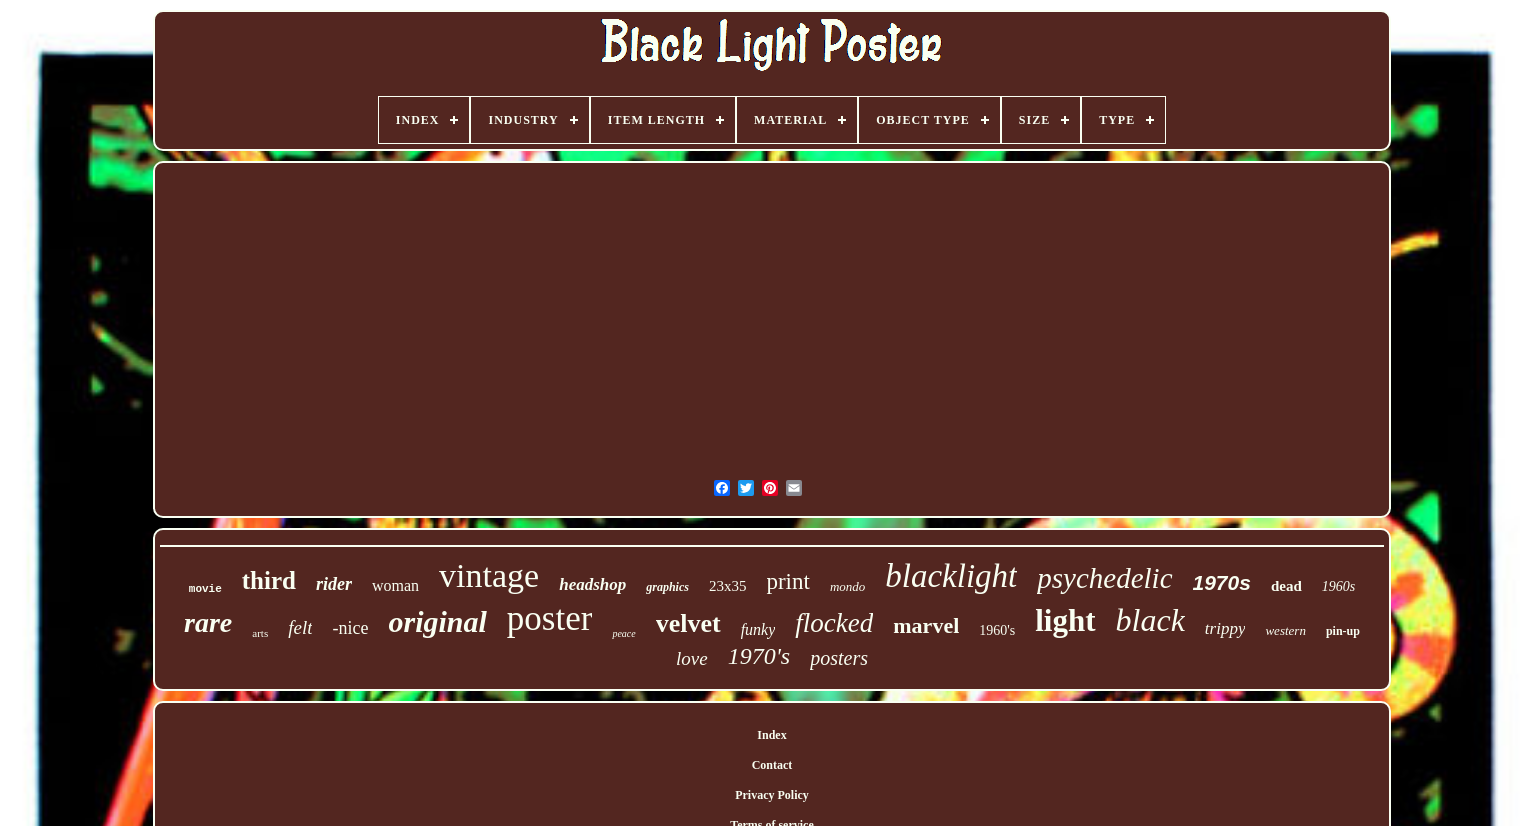 The height and width of the screenshot is (826, 1530). What do you see at coordinates (728, 586) in the screenshot?
I see `23x35` at bounding box center [728, 586].